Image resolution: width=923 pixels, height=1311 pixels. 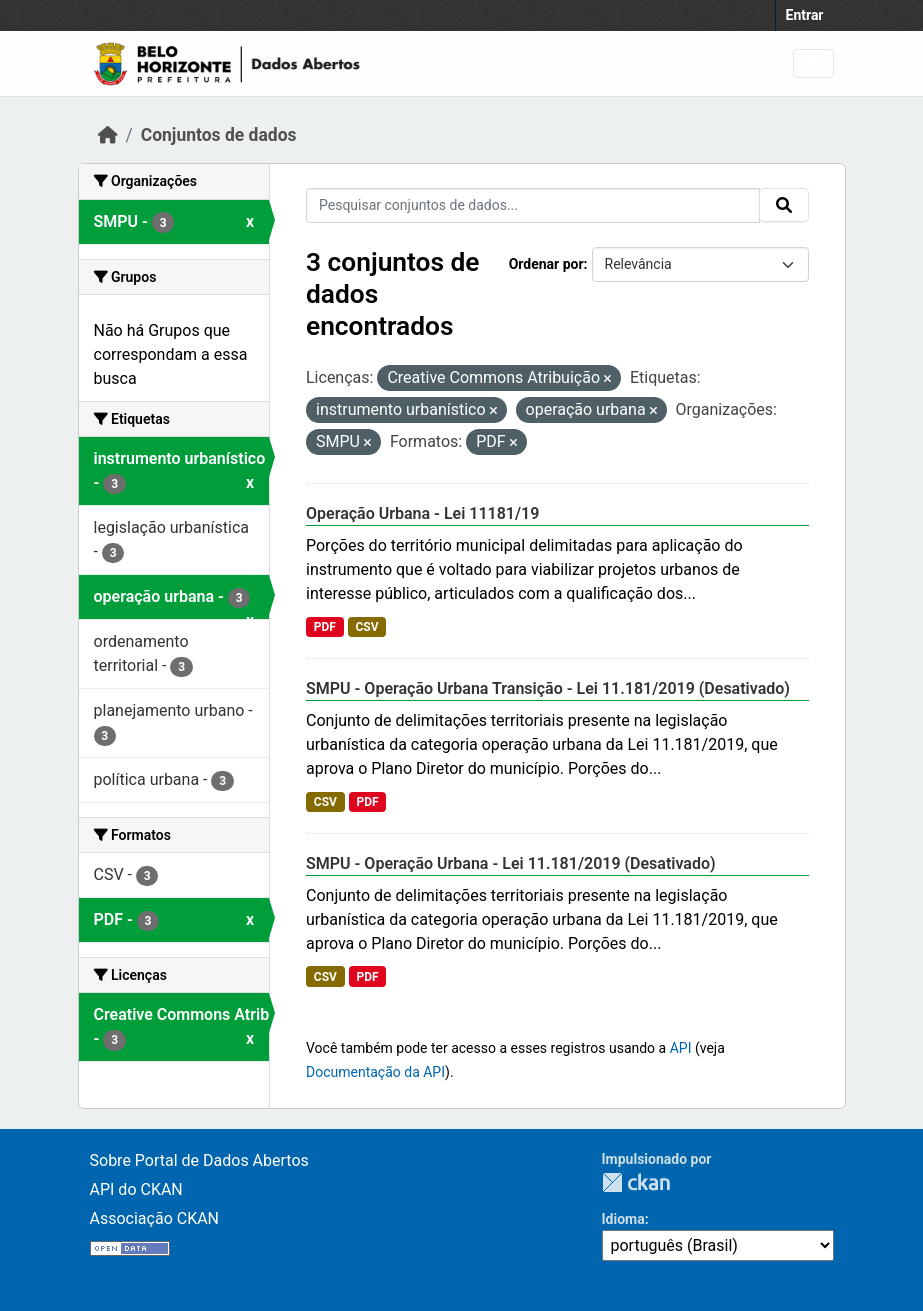 I want to click on SMPU - Operação Urbana Transição - Lei 11.181/2019 (Desativado), so click(x=548, y=688).